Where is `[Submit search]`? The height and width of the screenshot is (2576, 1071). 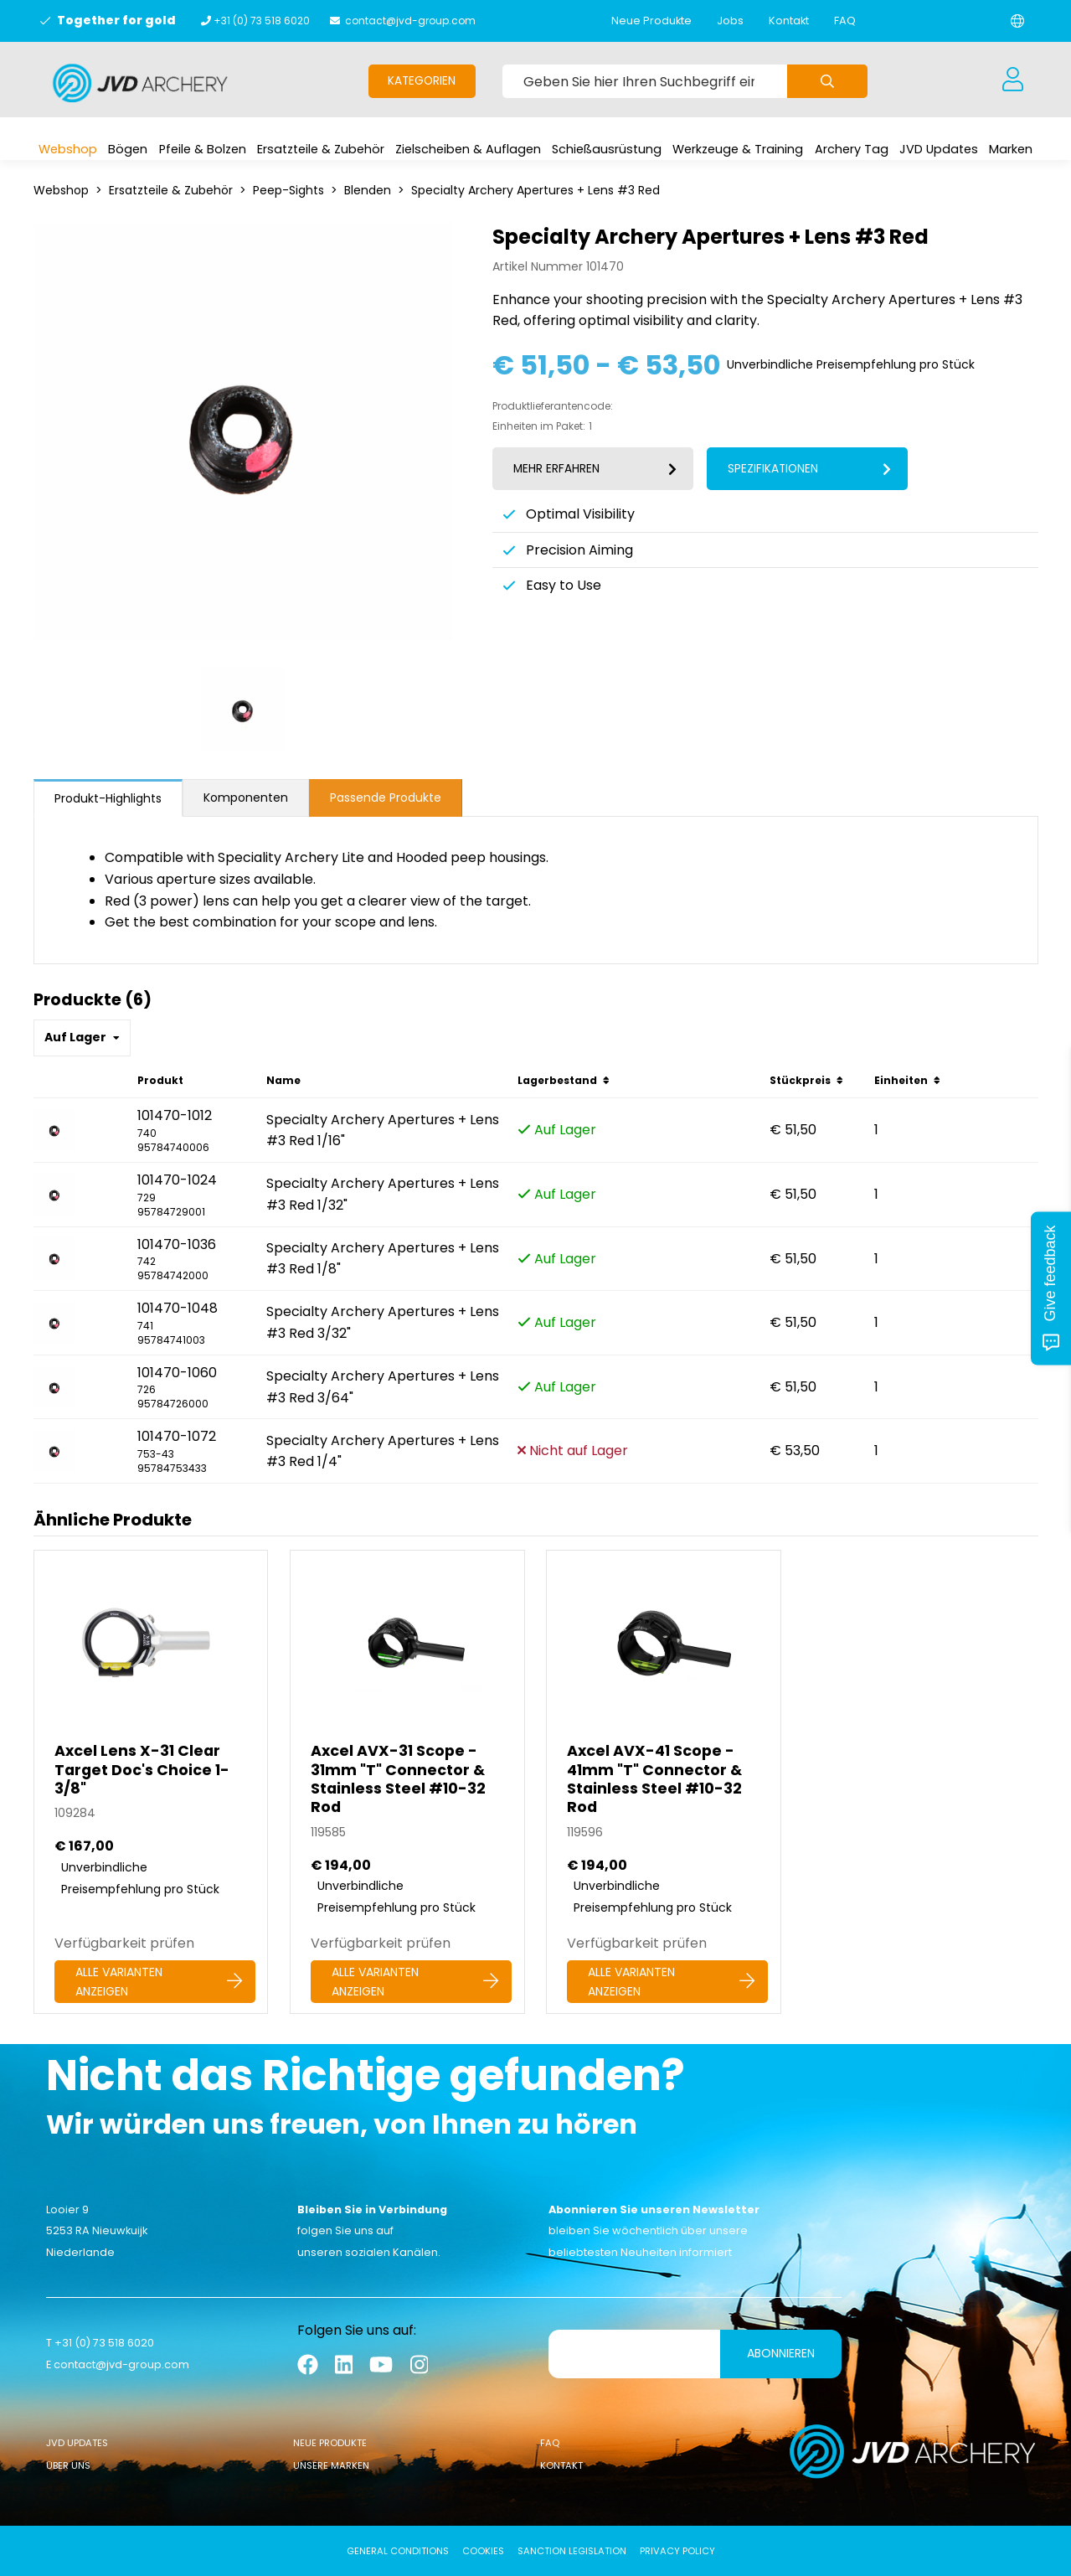
[Submit search] is located at coordinates (827, 81).